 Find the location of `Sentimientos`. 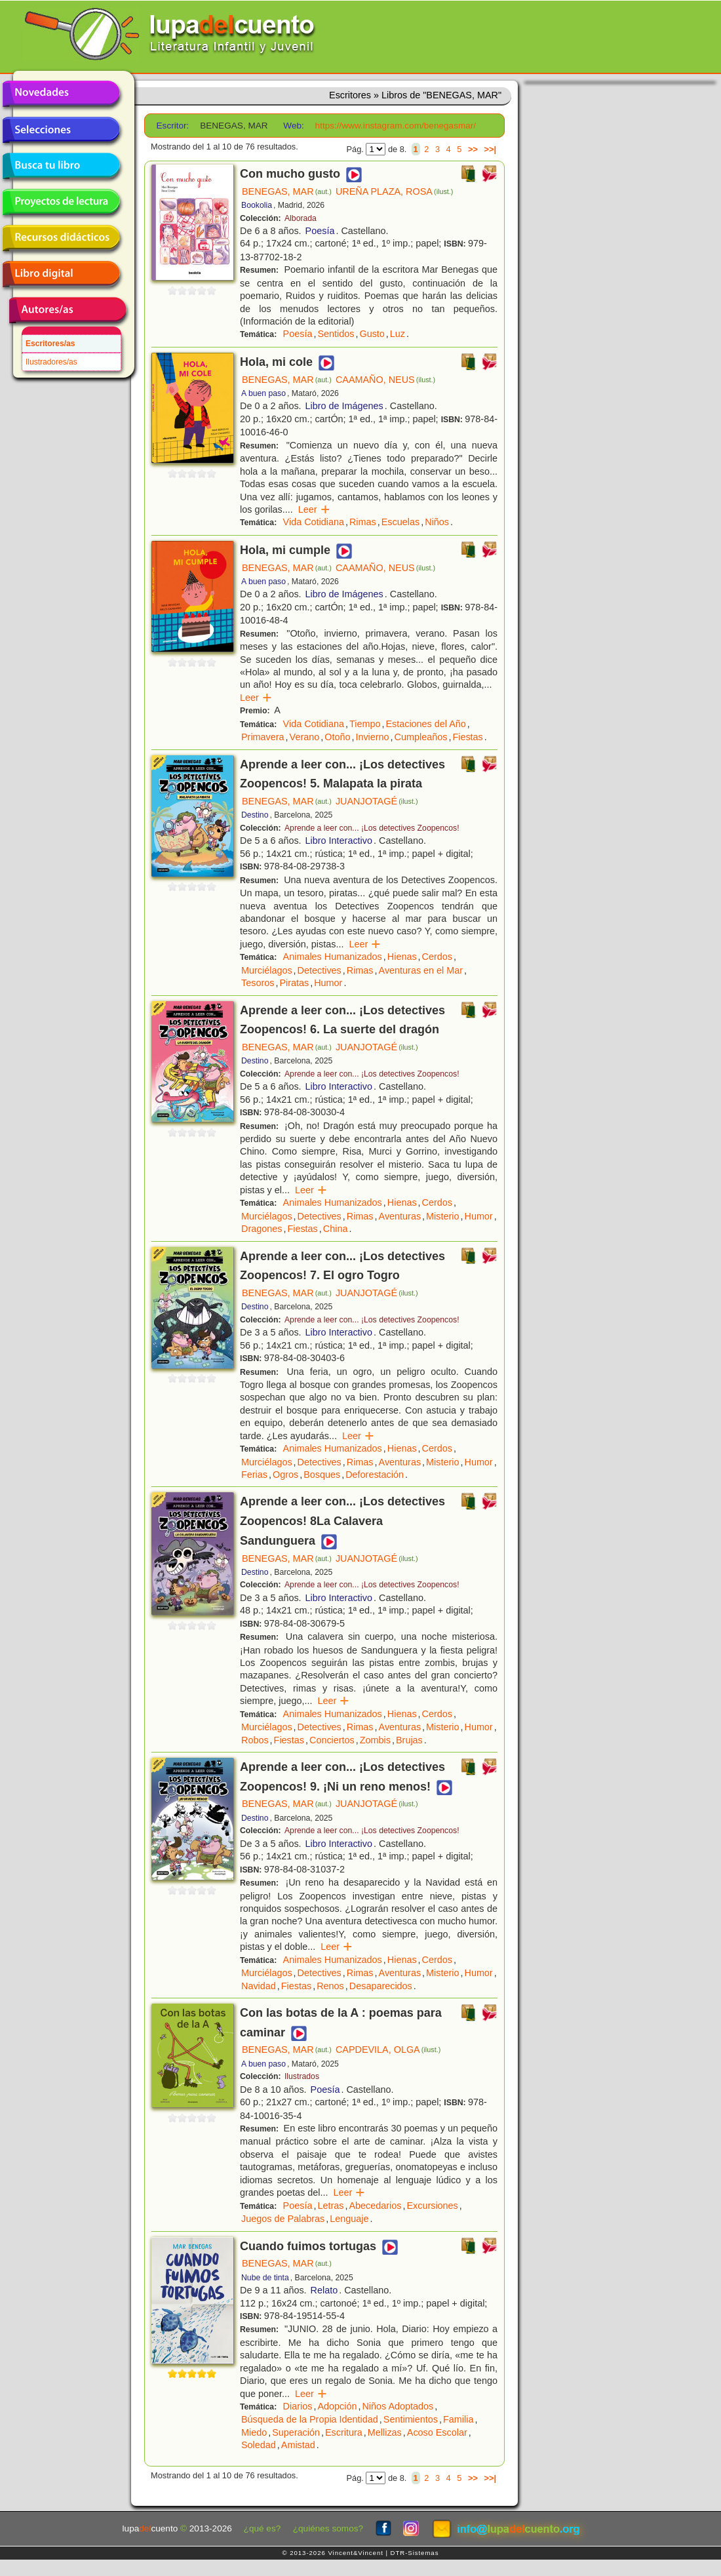

Sentimientos is located at coordinates (410, 2419).